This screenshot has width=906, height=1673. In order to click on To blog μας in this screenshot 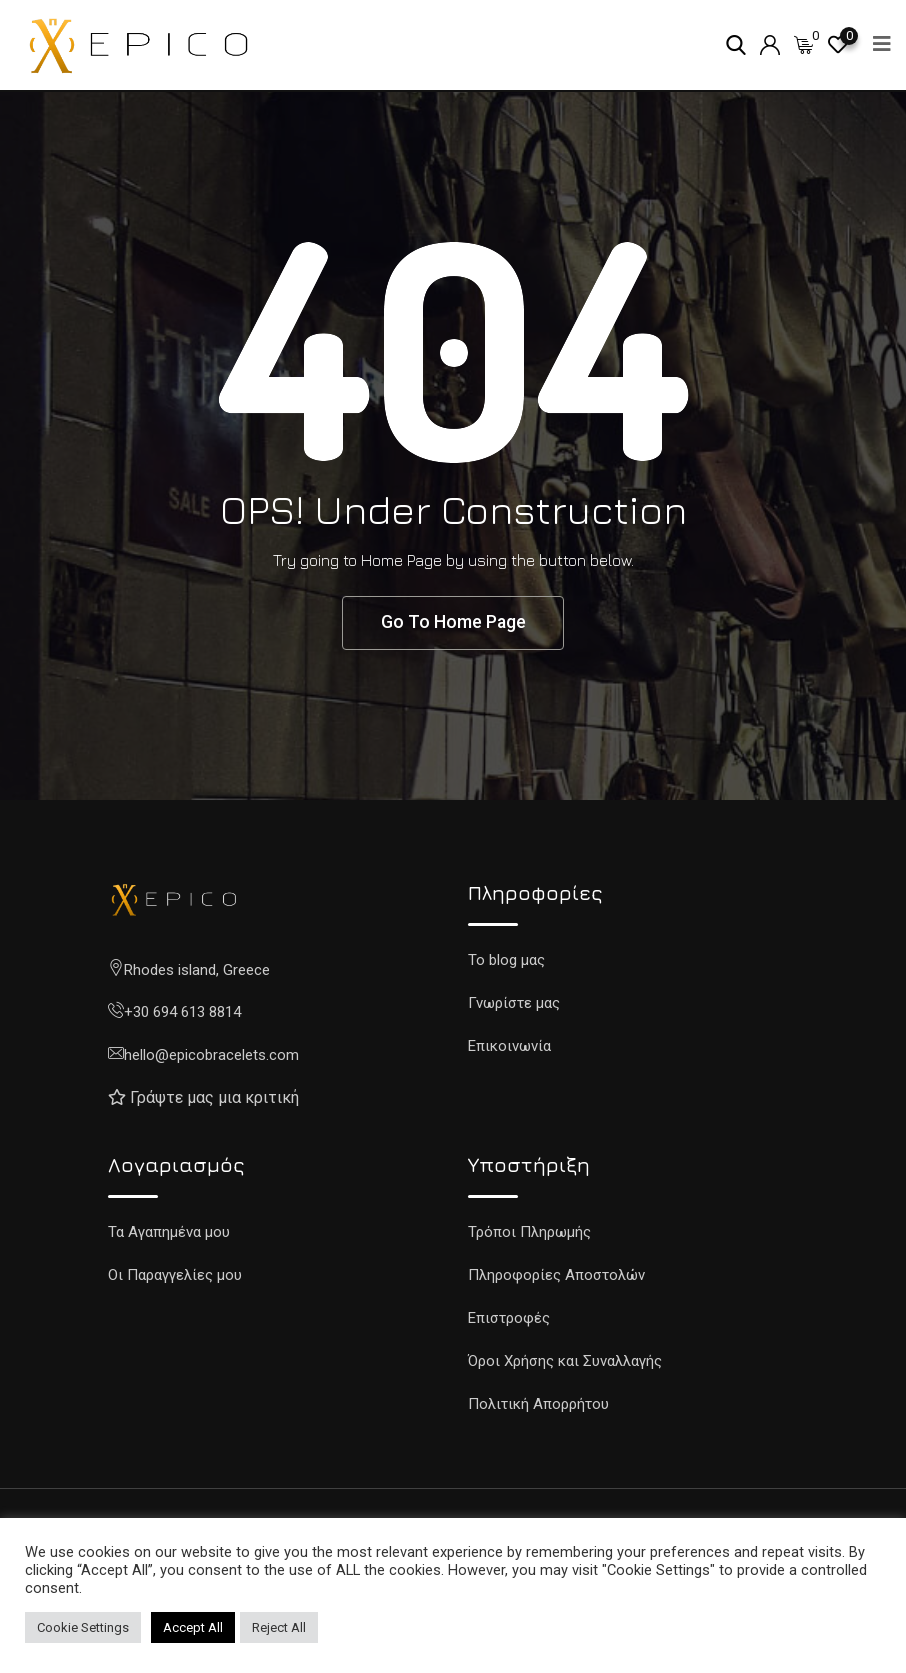, I will do `click(506, 961)`.